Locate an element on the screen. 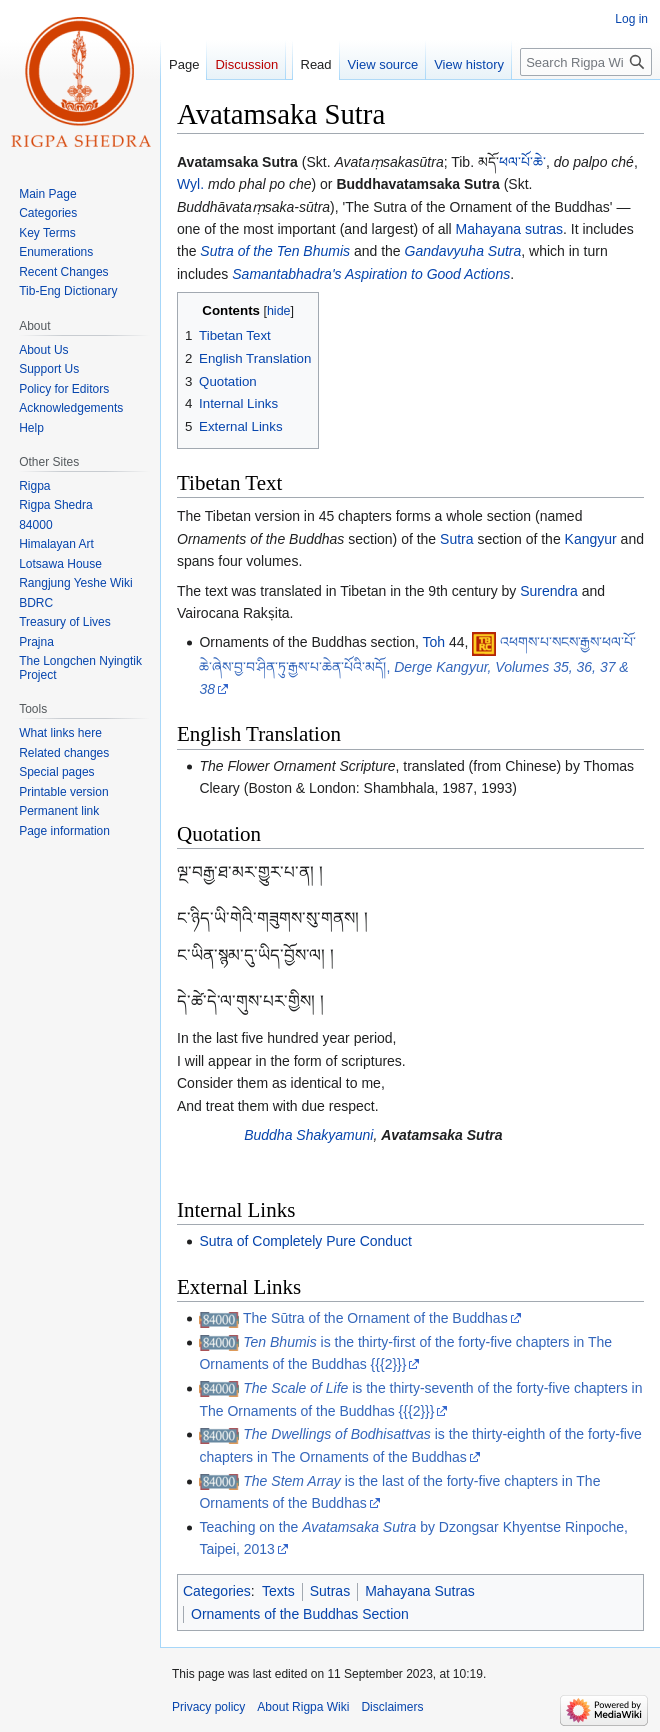 The width and height of the screenshot is (660, 1732). Privacy policy is located at coordinates (208, 1707).